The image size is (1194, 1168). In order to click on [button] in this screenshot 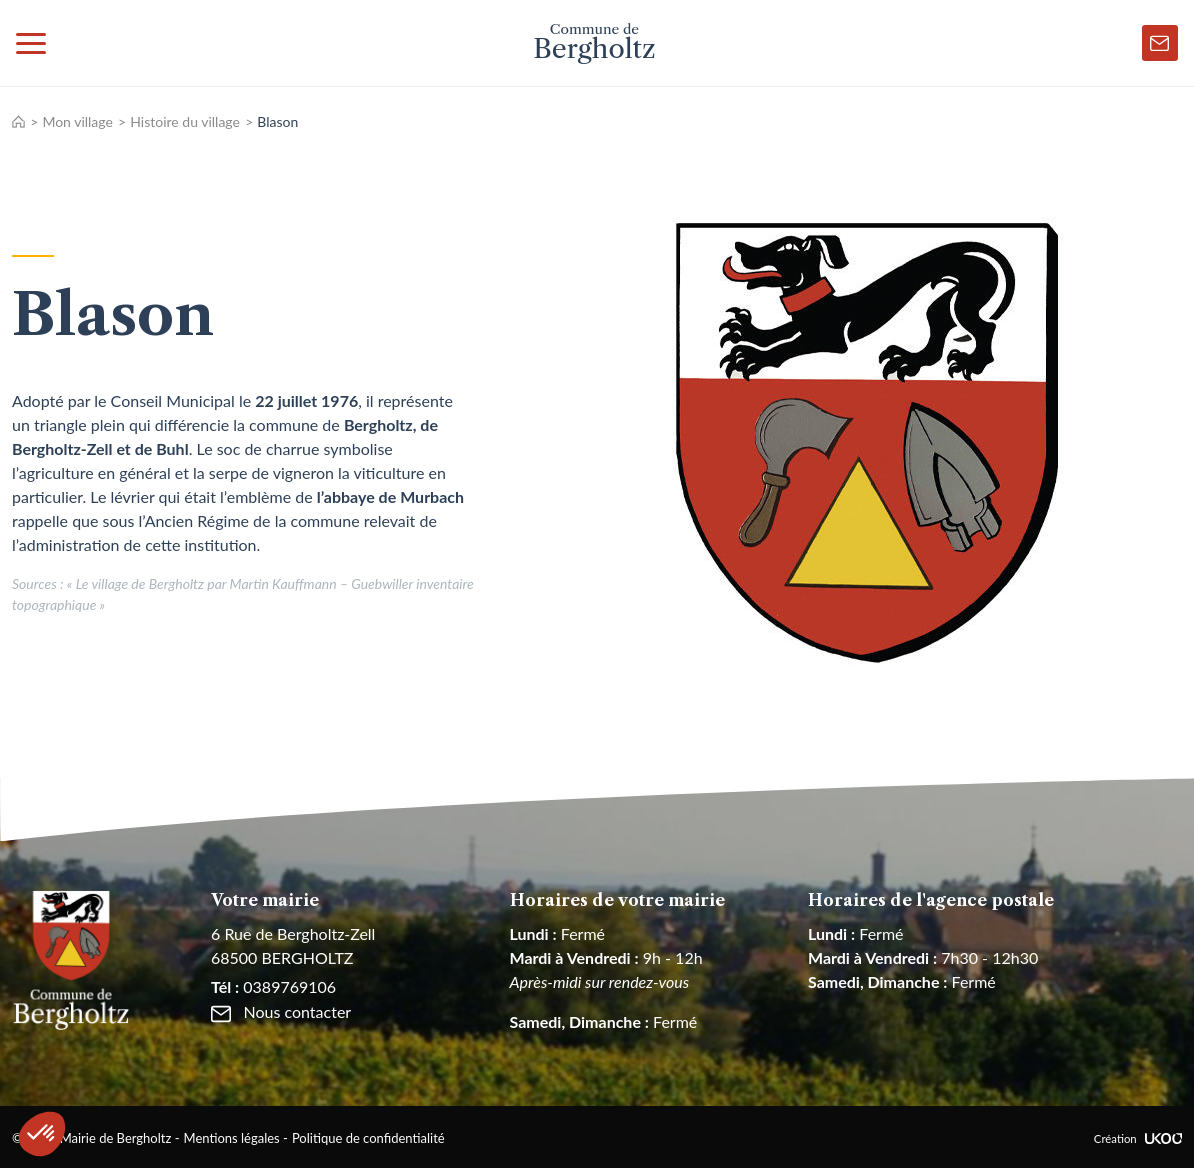, I will do `click(42, 1134)`.